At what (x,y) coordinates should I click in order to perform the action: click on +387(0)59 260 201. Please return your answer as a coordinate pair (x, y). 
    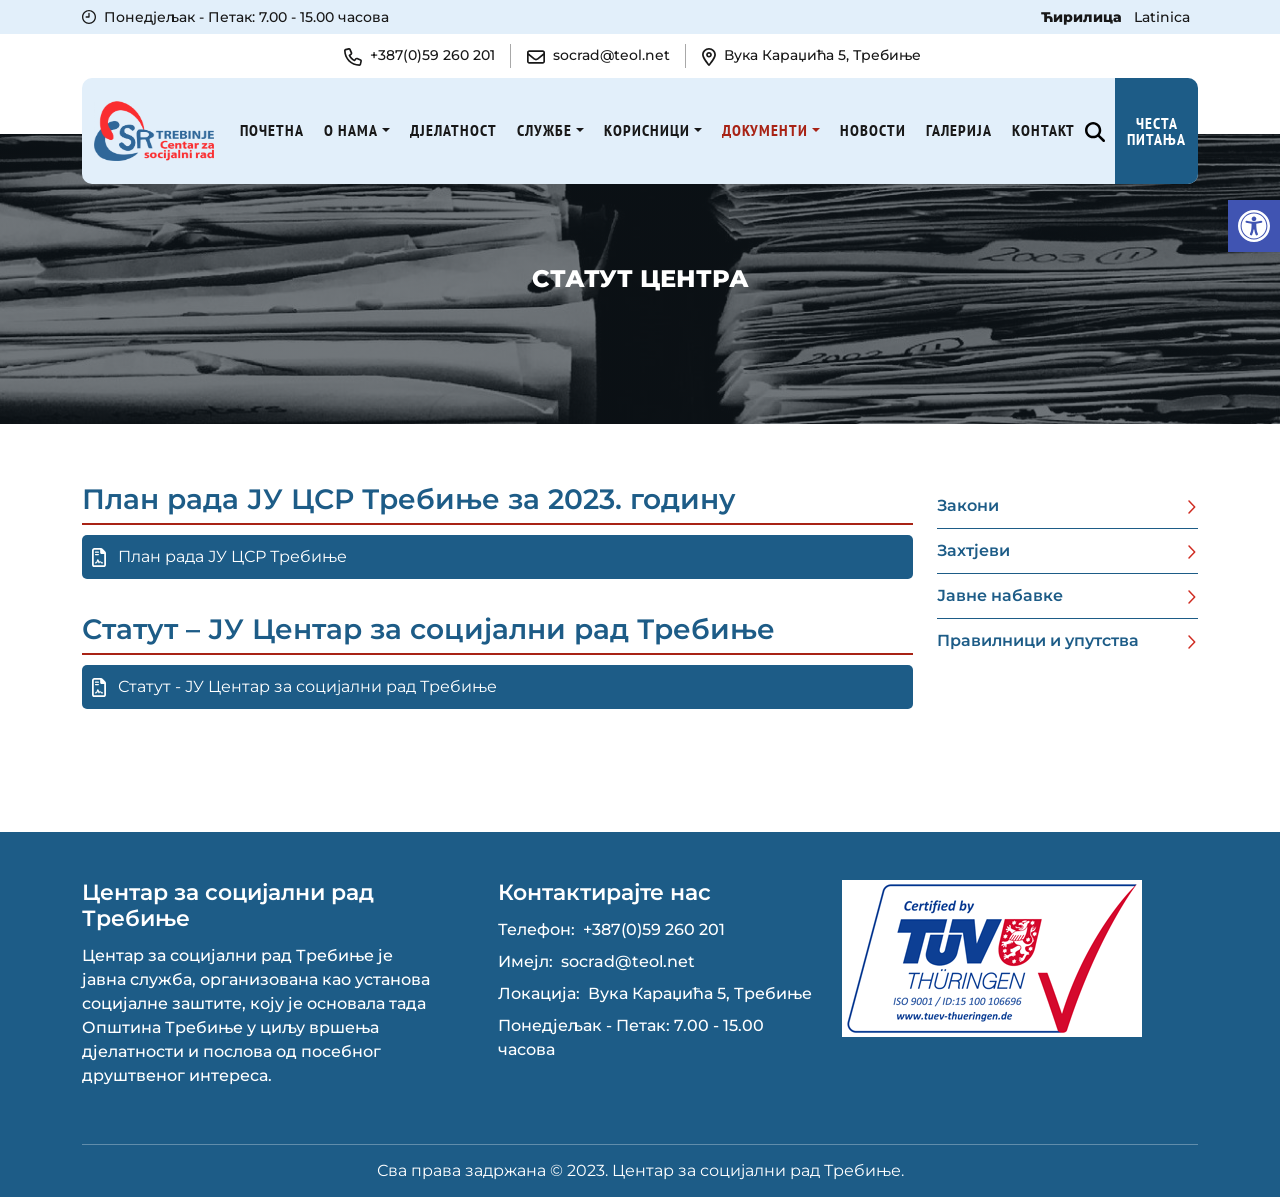
    Looking at the image, I should click on (654, 929).